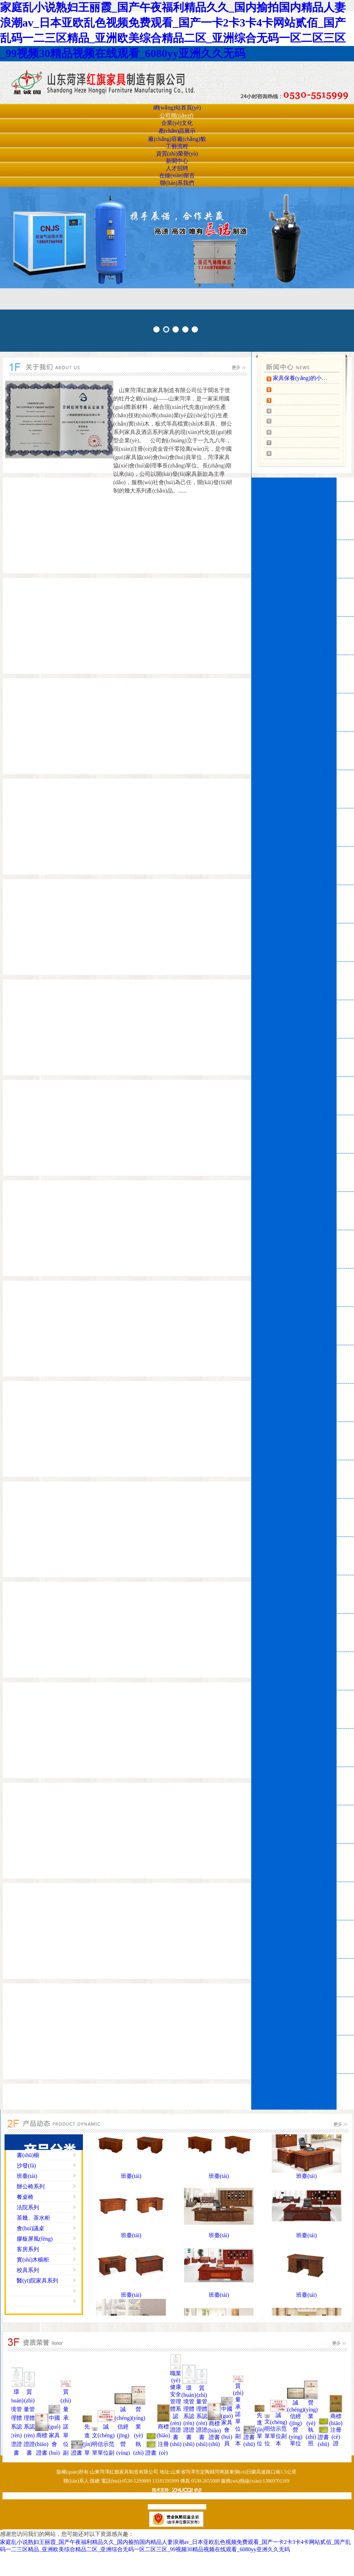 The image size is (354, 2576). Describe the element at coordinates (33, 2260) in the screenshot. I see `實(shí)木櫥柜` at that location.